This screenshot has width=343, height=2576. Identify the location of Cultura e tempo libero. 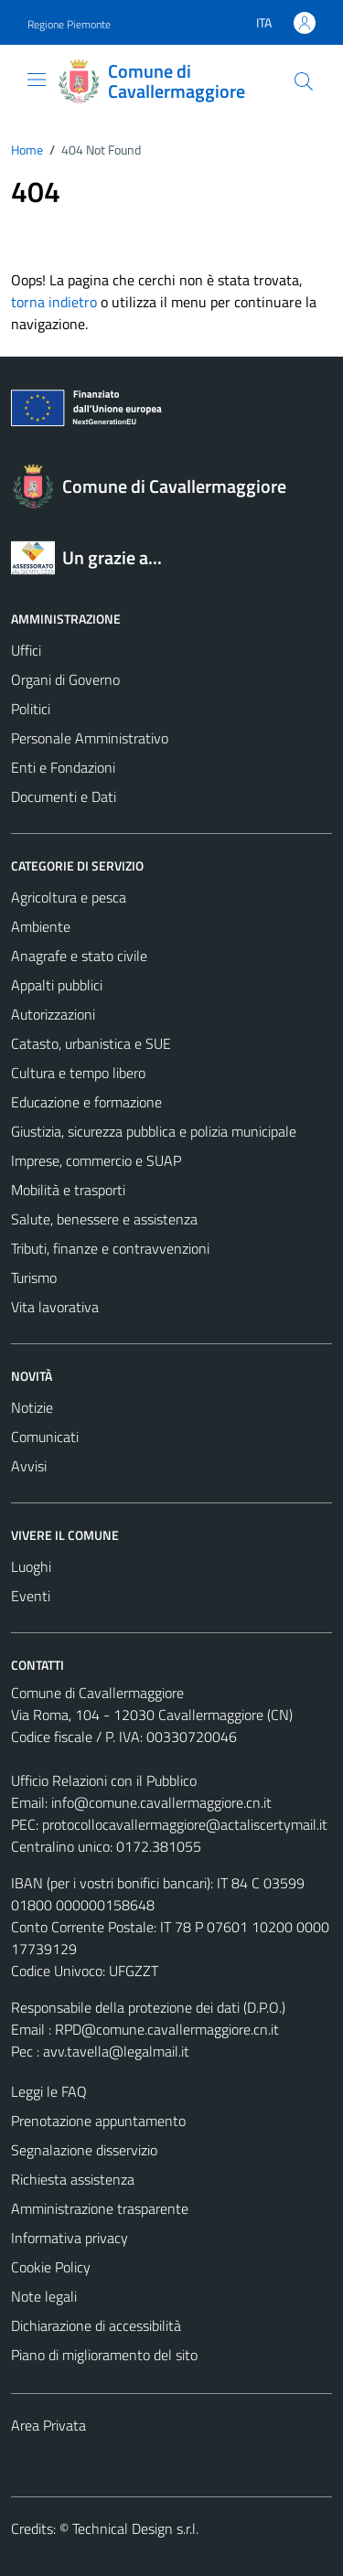
(78, 1073).